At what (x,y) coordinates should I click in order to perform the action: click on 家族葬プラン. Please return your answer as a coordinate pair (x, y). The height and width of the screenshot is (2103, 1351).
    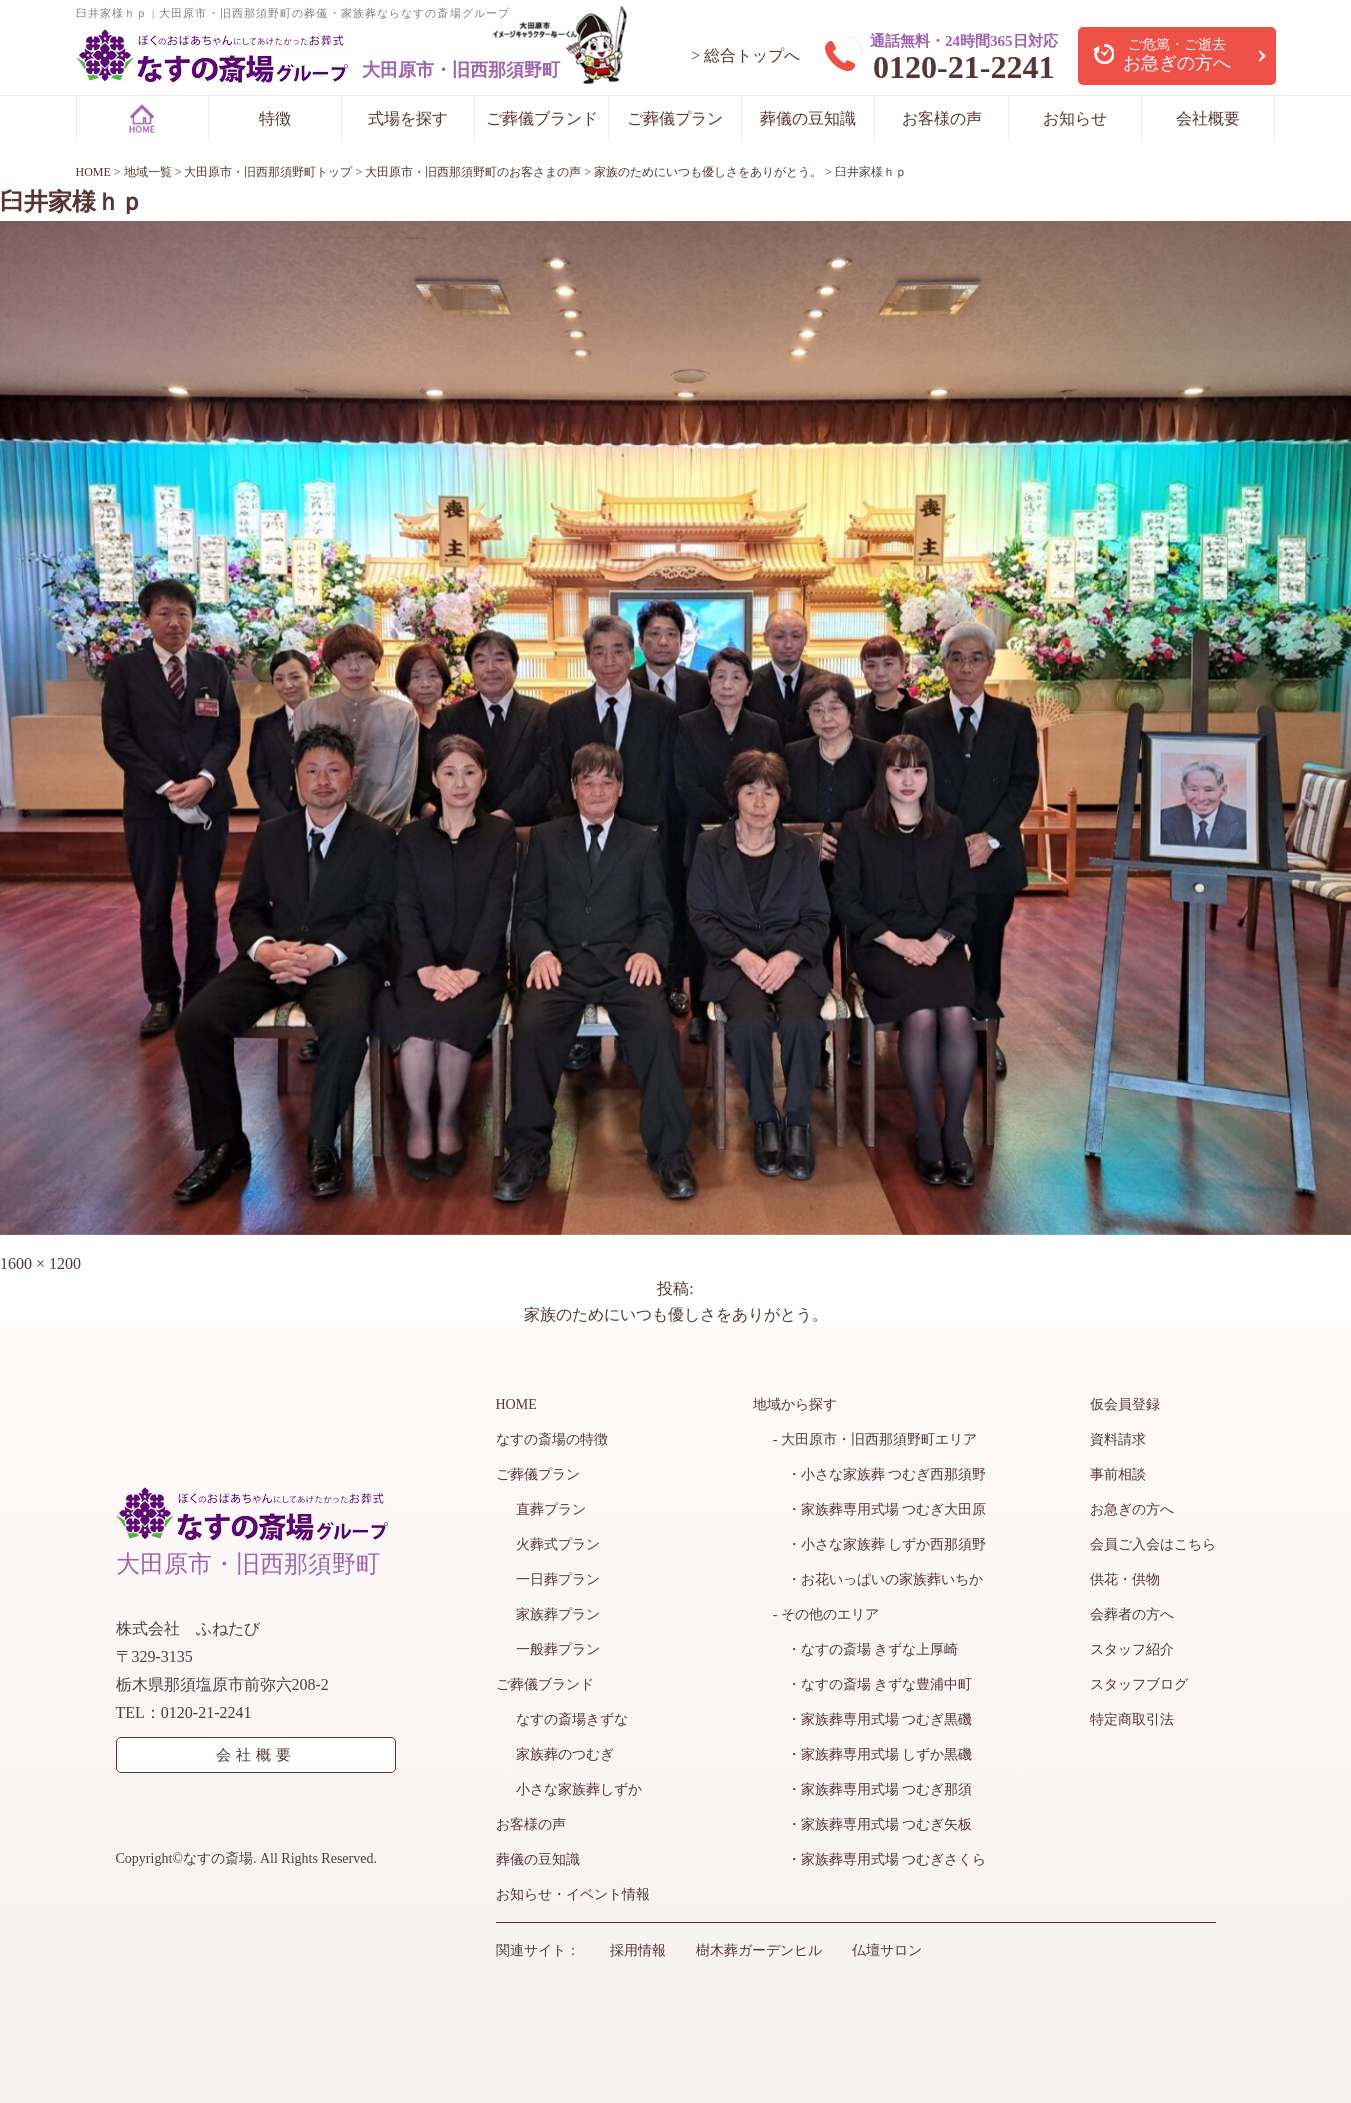
    Looking at the image, I should click on (558, 1614).